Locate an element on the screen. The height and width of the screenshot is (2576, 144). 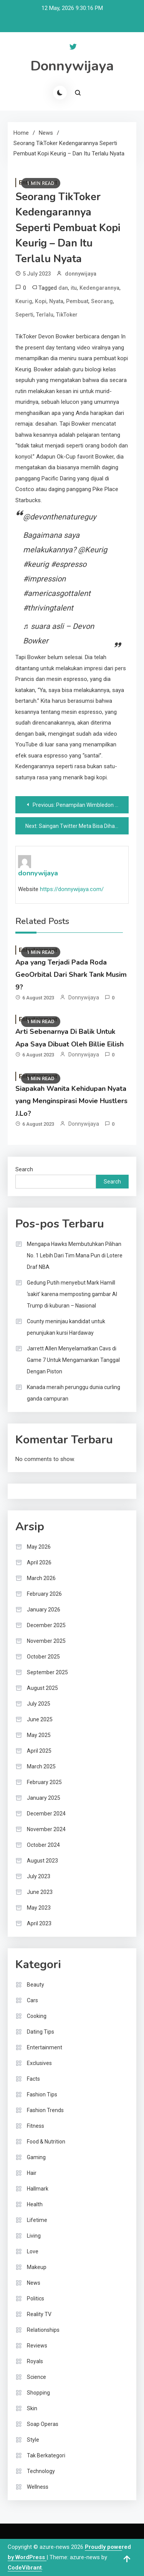
Skin is located at coordinates (32, 2408).